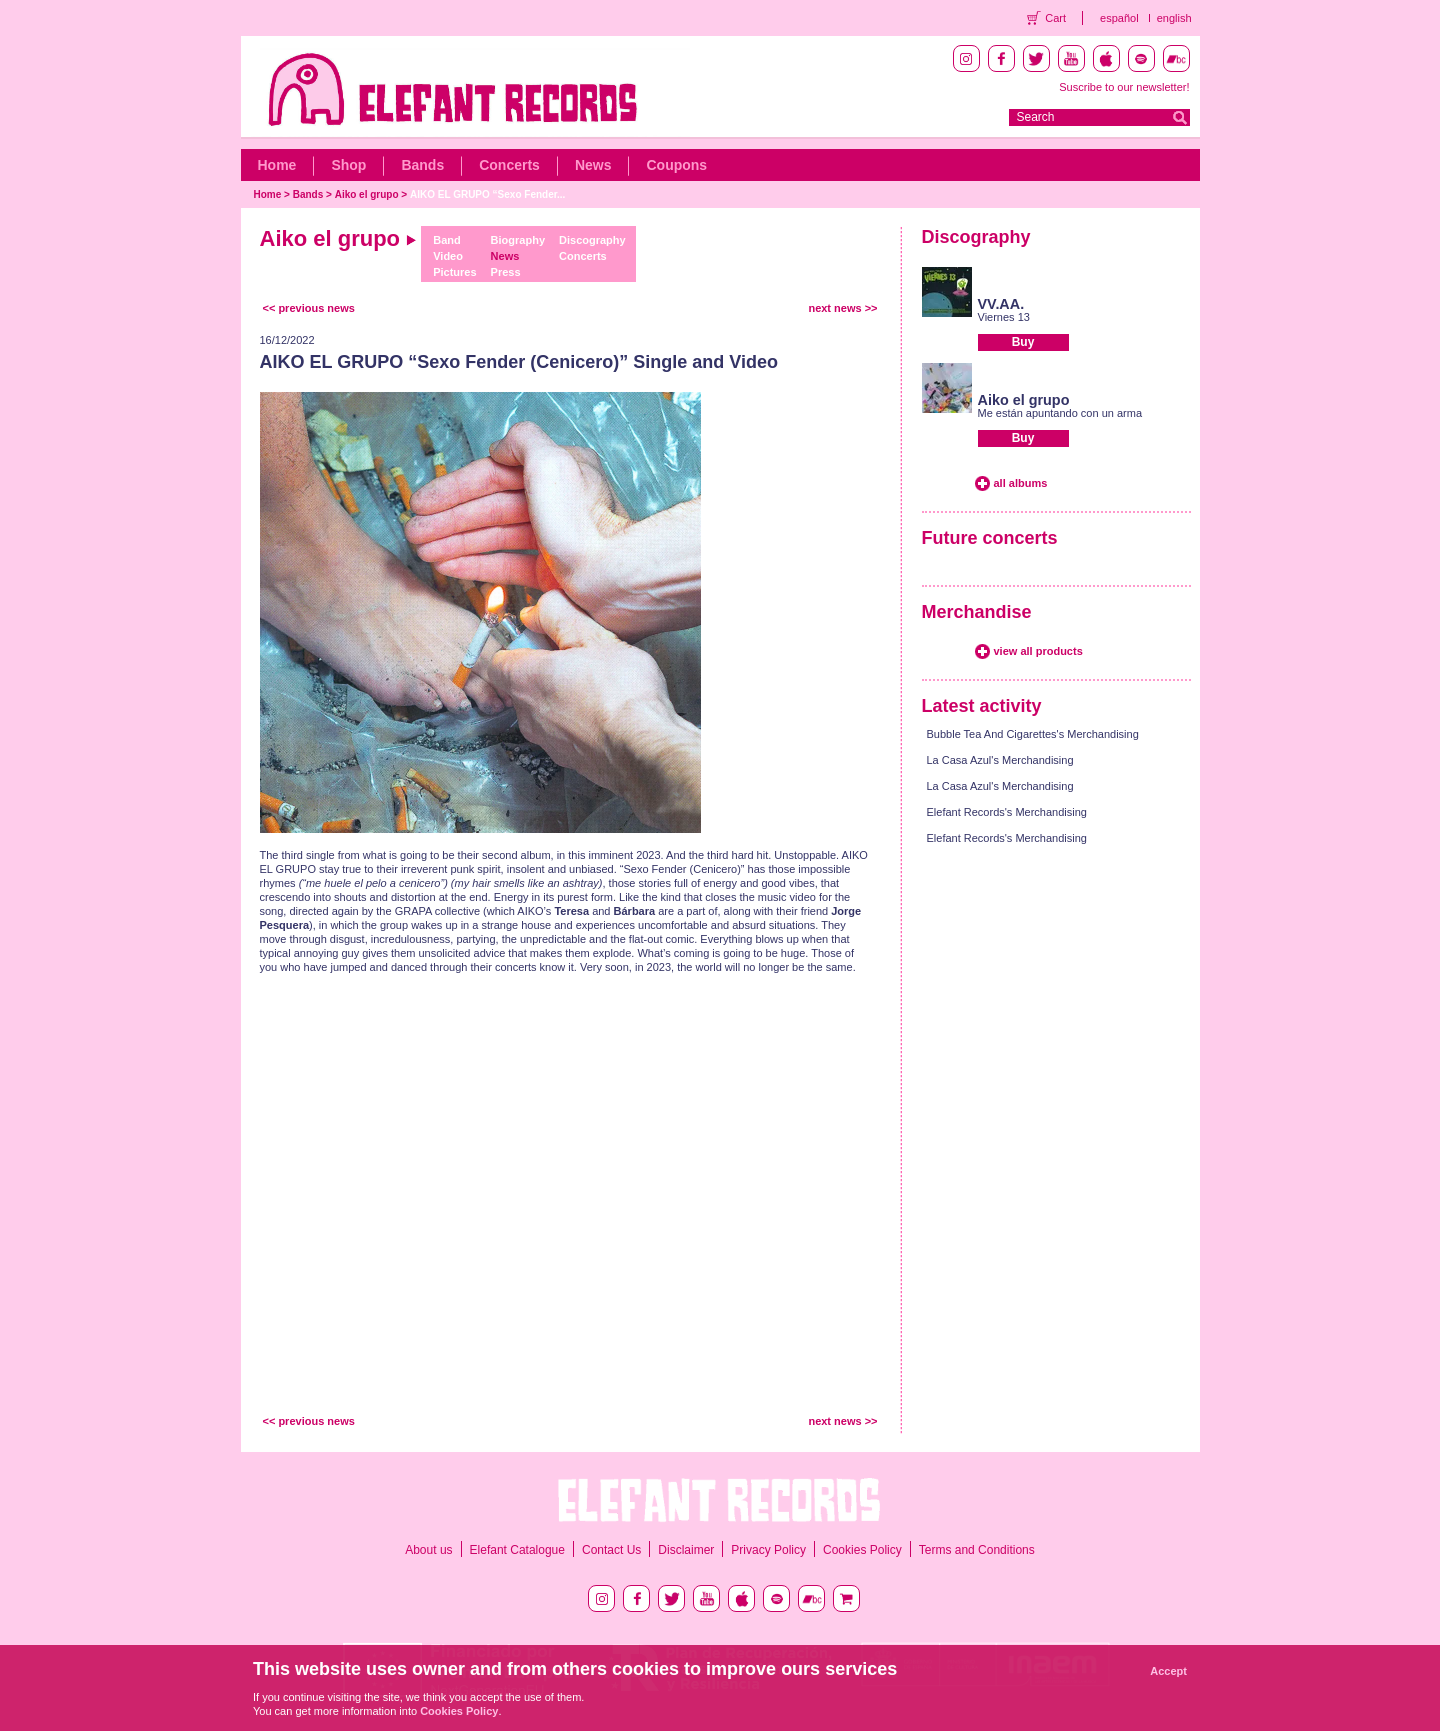 The image size is (1440, 1731). Describe the element at coordinates (509, 165) in the screenshot. I see `Concerts` at that location.